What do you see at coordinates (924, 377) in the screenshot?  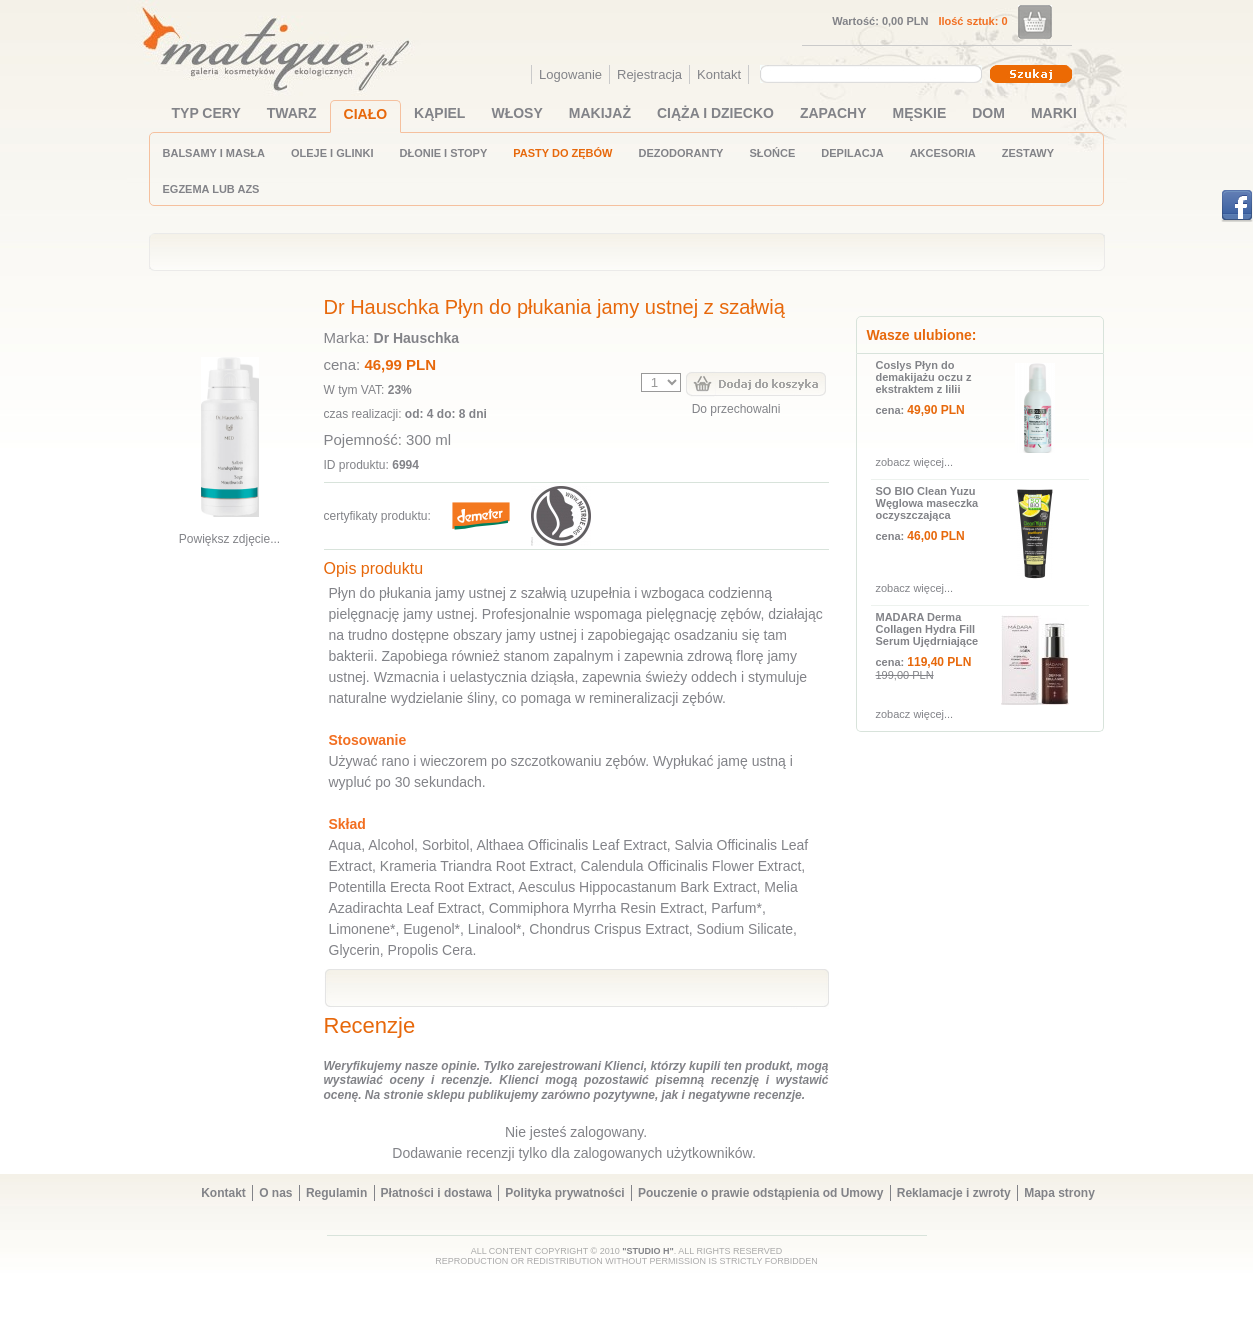 I see `Coslys Płyn do demakijażu oczu z ekstraktem z lilii` at bounding box center [924, 377].